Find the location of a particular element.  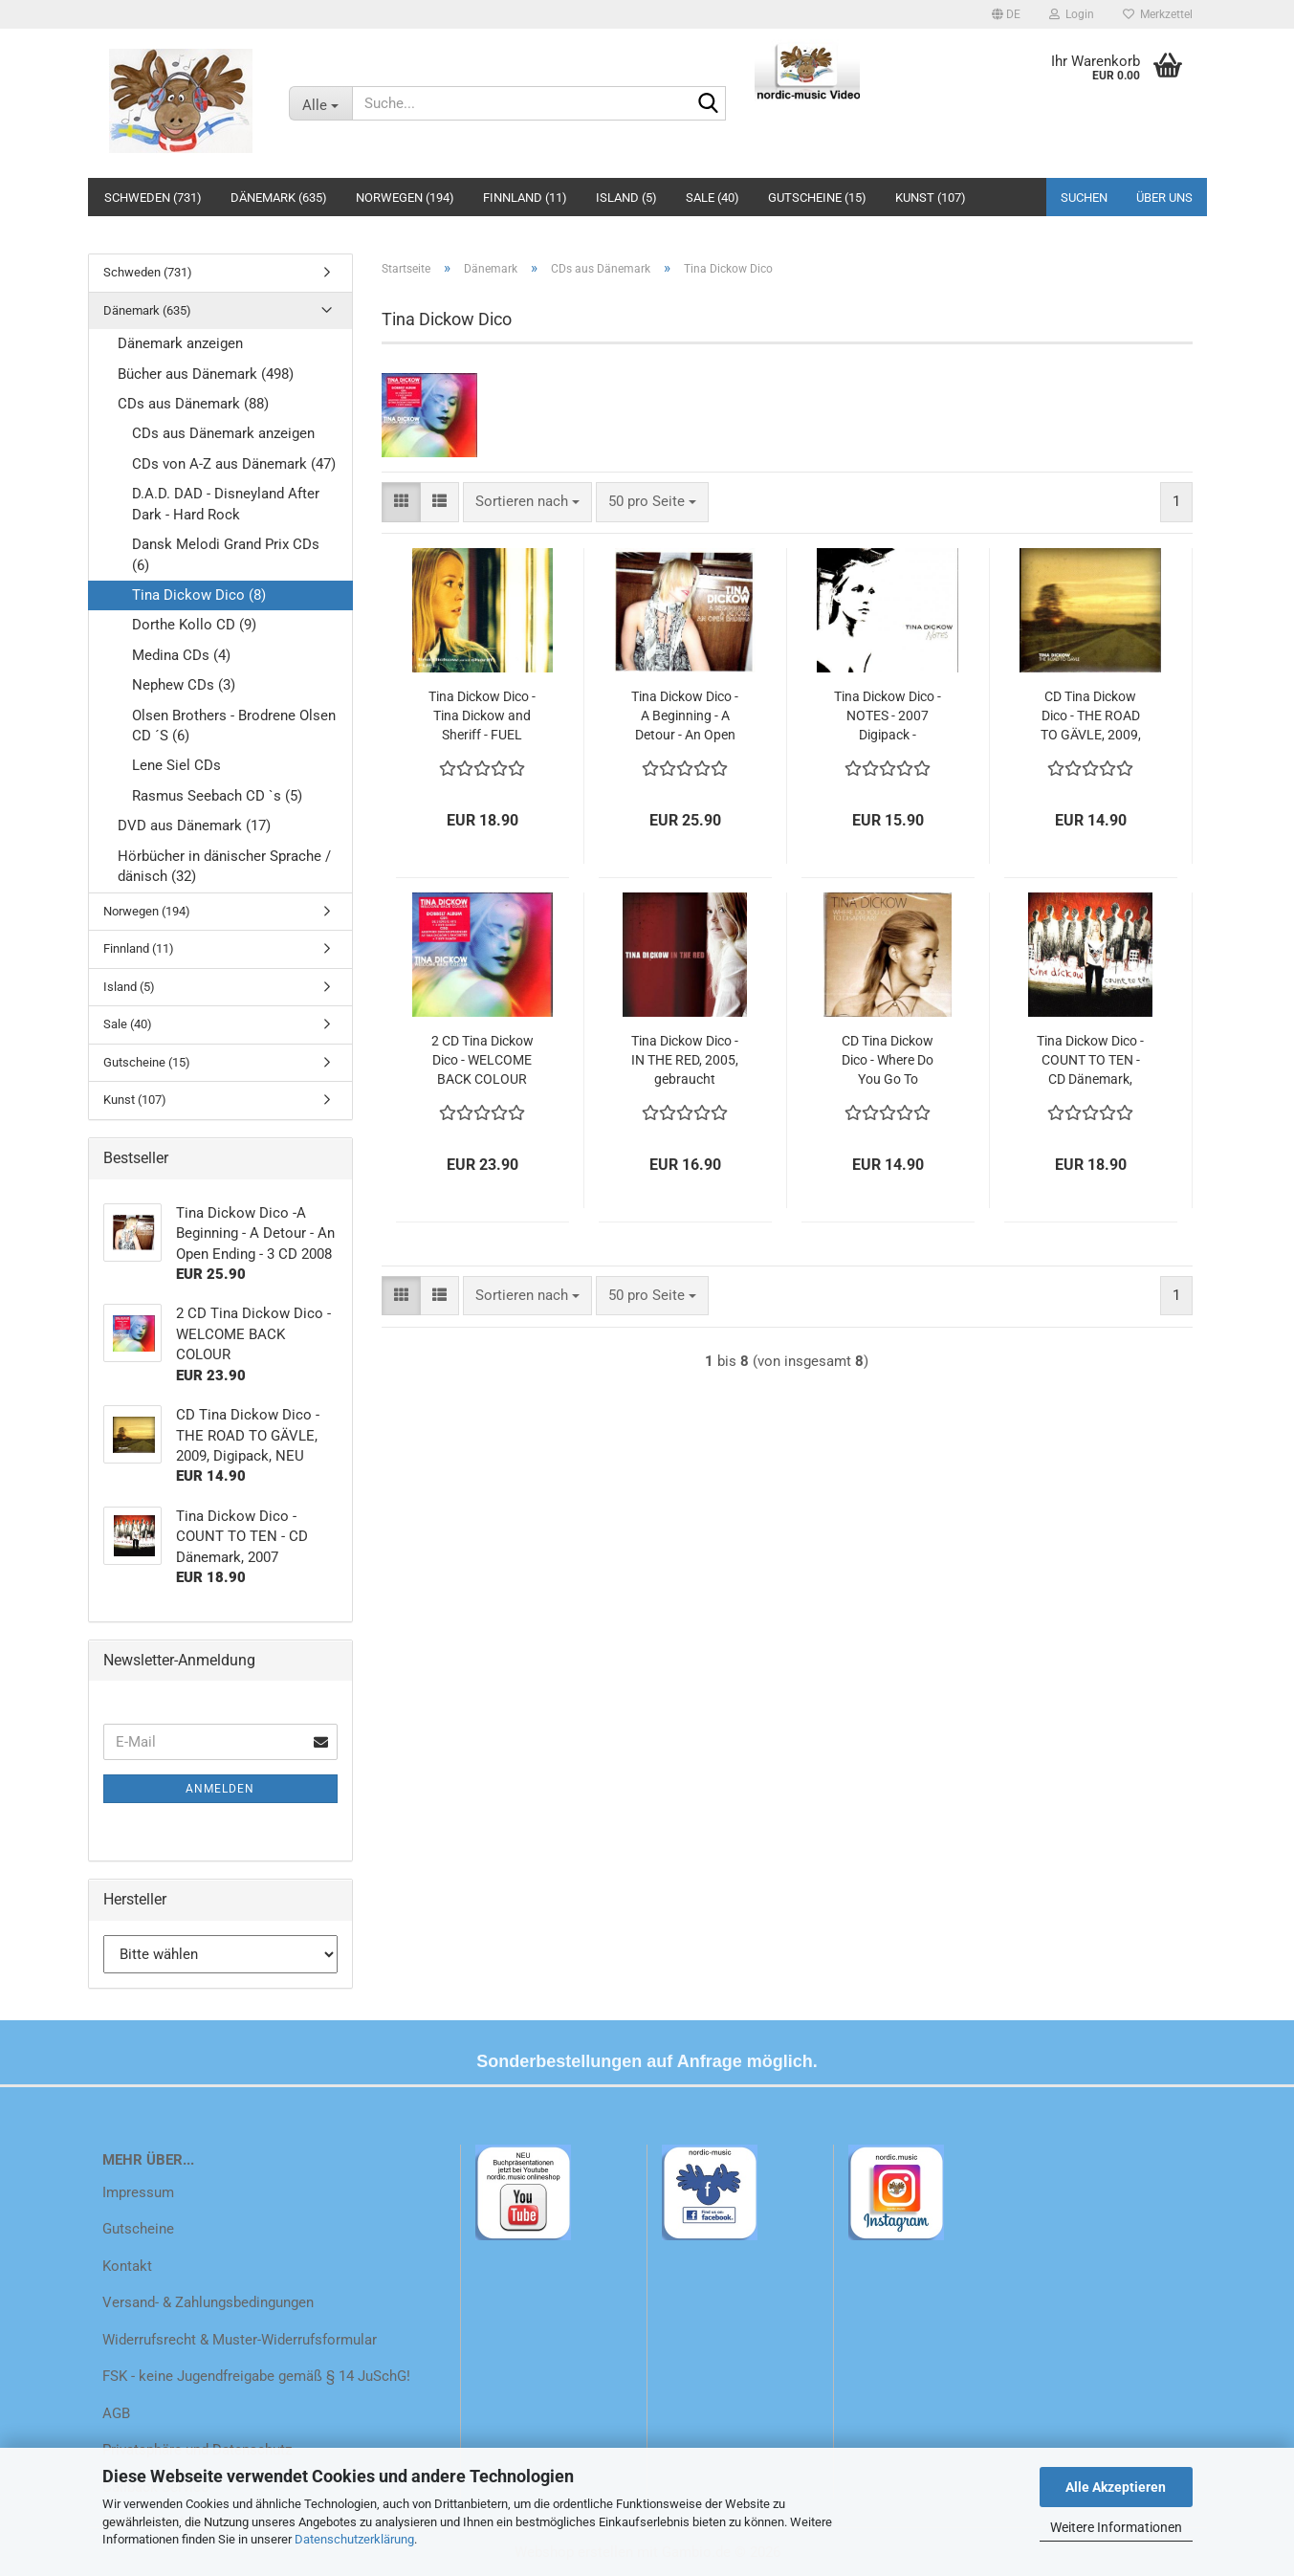

Tina Dickow Dico - COUNT TO TEN - CD Dänemark, 2007 is located at coordinates (1090, 1061).